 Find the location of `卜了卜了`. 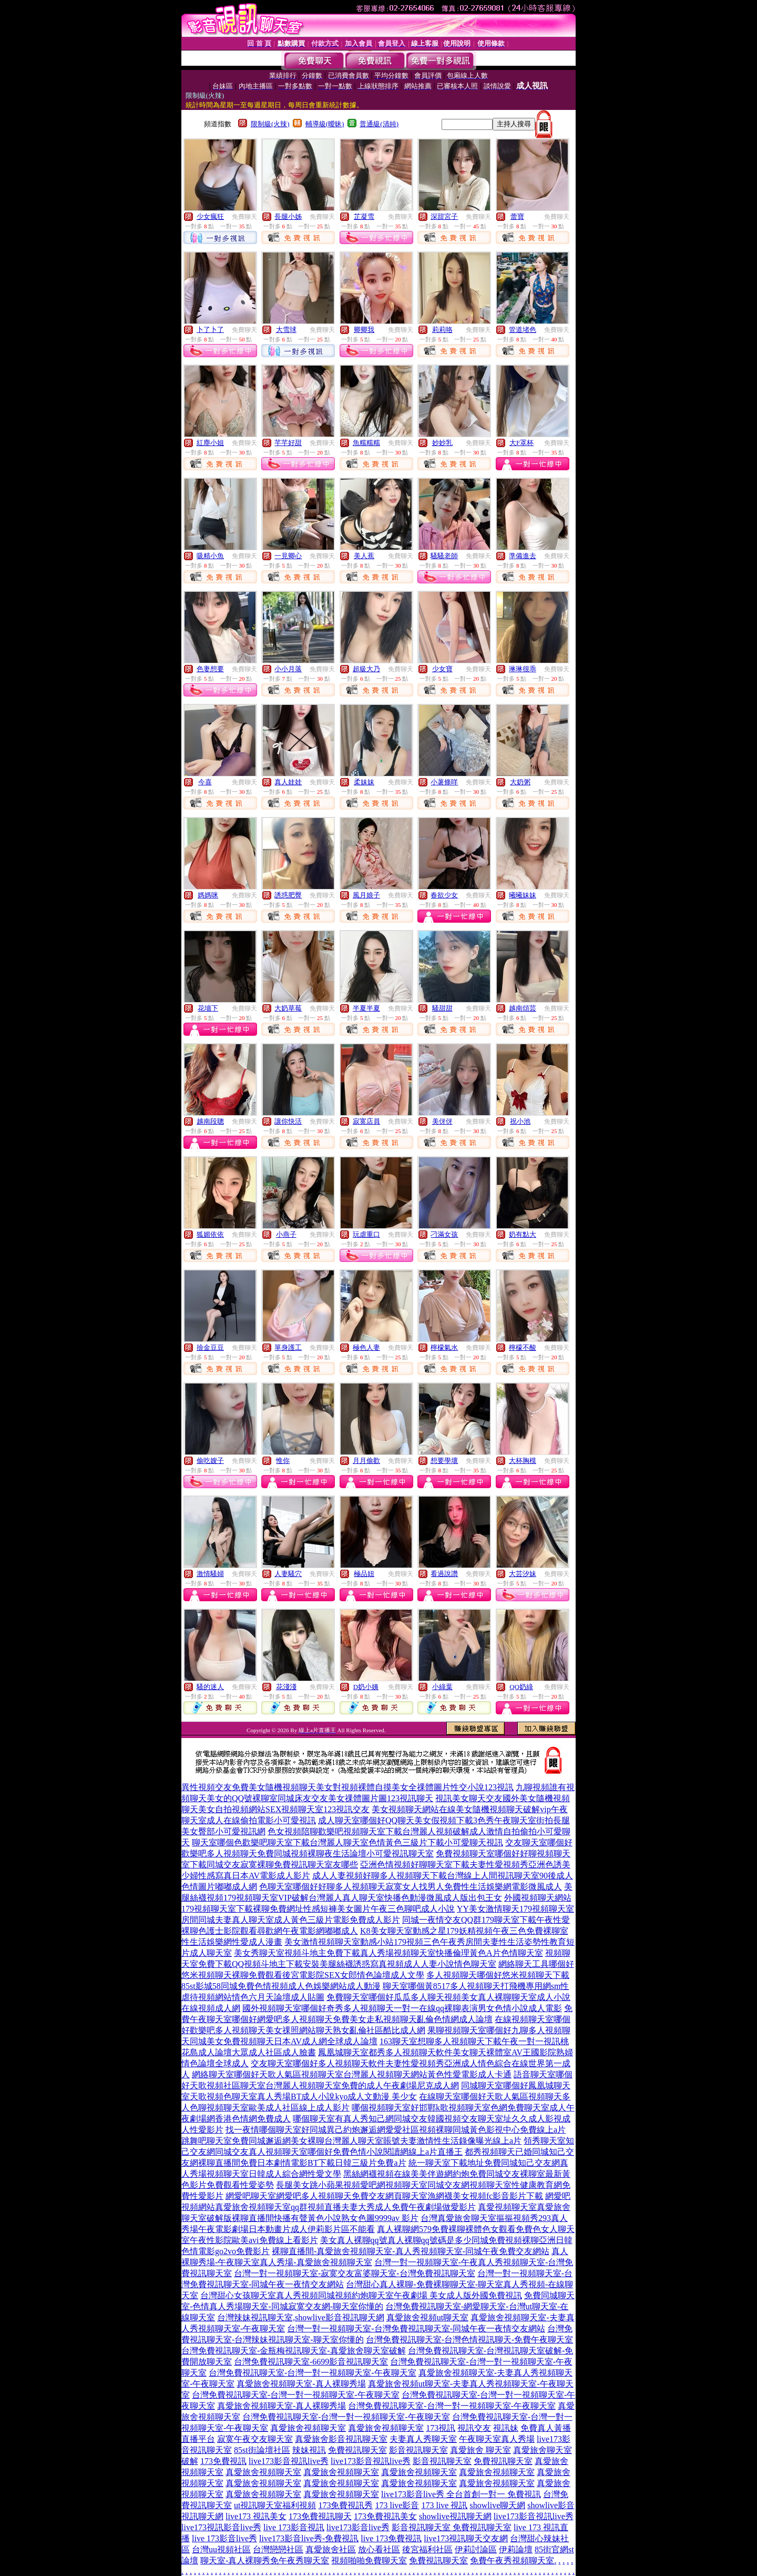

卜了卜了 is located at coordinates (210, 330).